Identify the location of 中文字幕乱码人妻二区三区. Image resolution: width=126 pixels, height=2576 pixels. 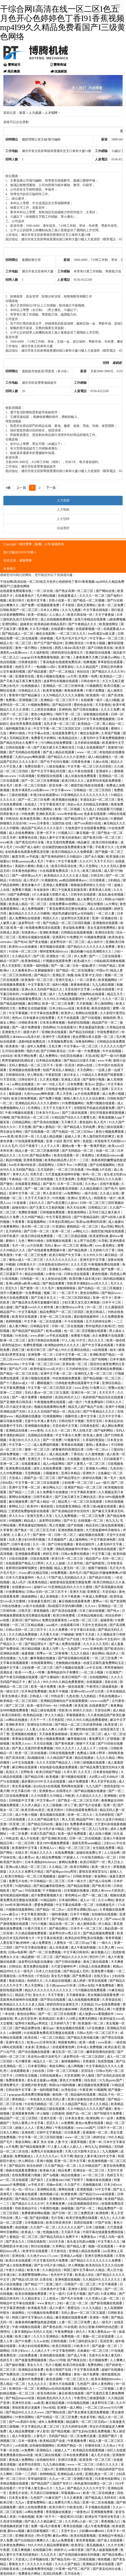
(40, 2426).